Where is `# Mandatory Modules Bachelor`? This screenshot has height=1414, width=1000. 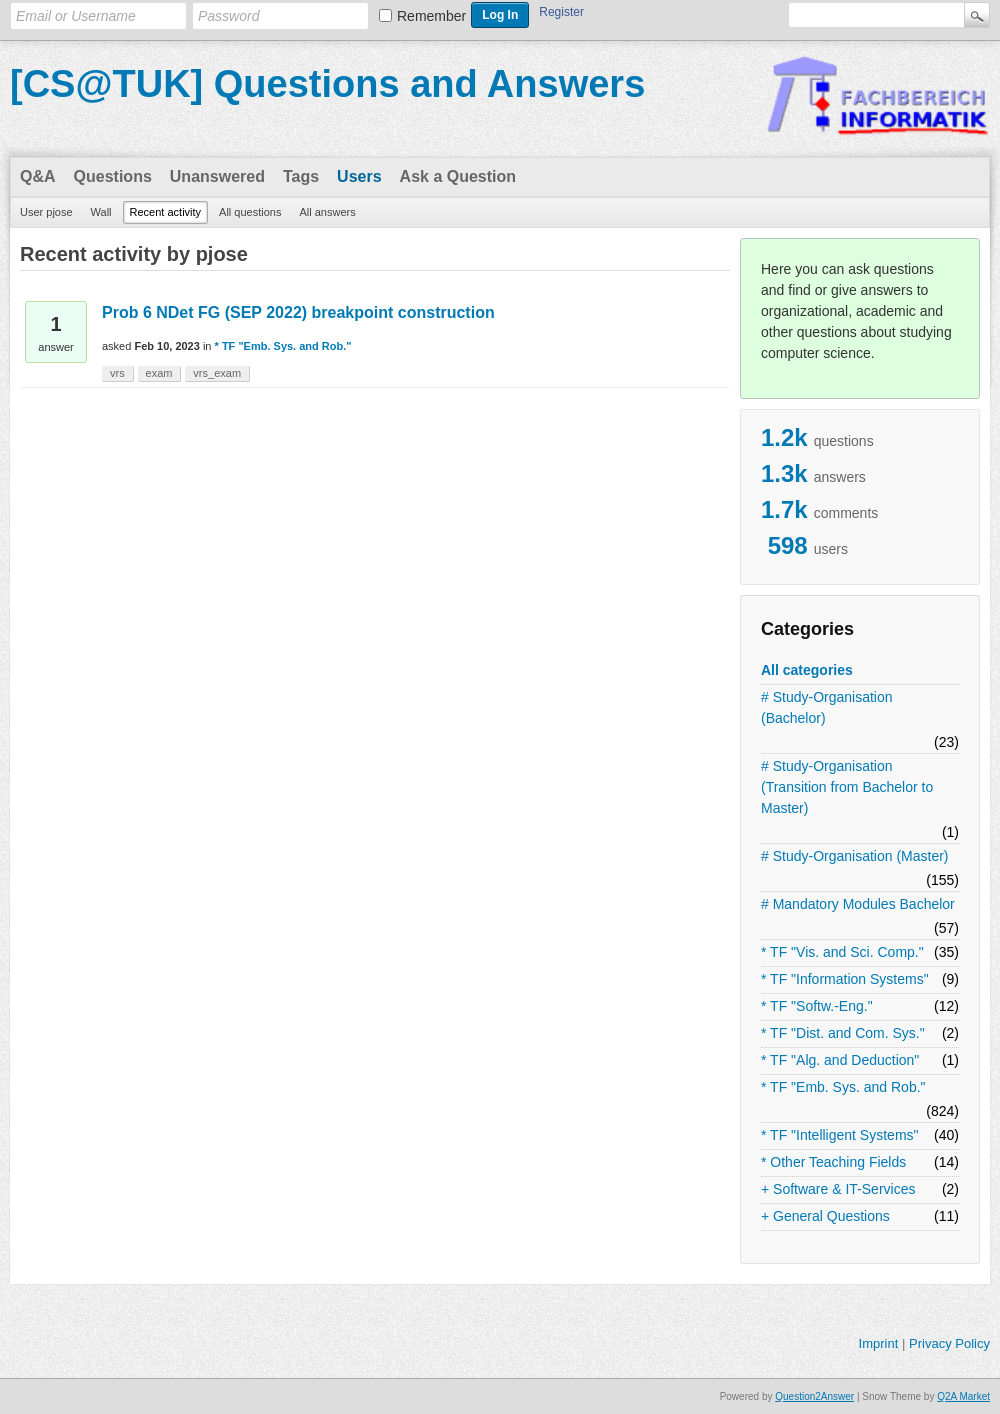
# Mandatory Modules Bachelor is located at coordinates (858, 904).